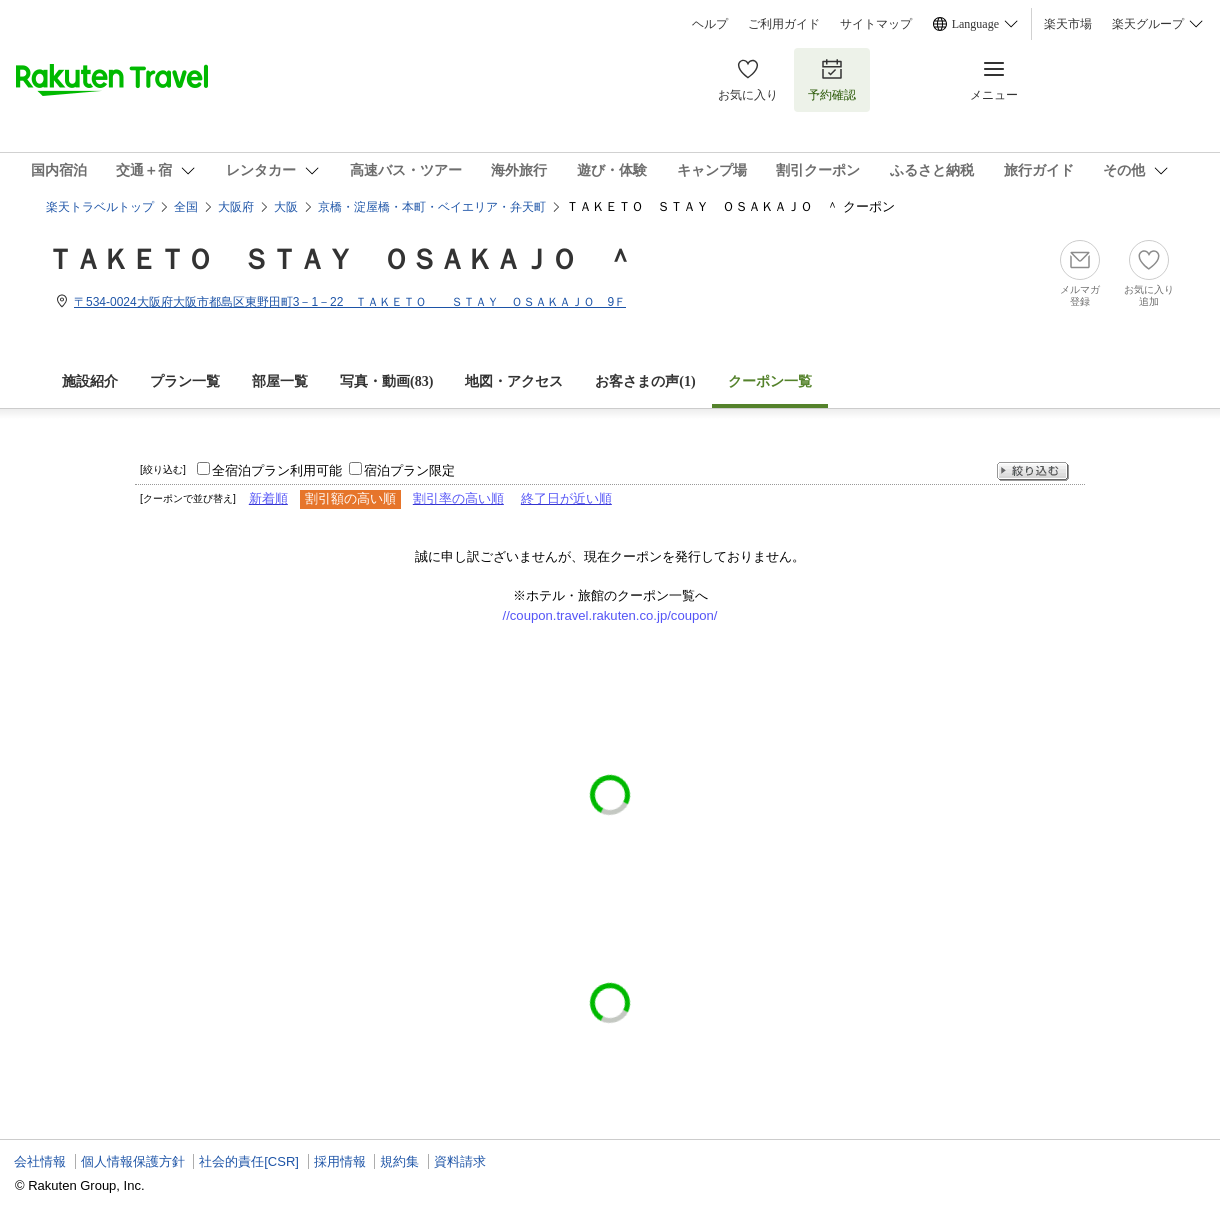 The image size is (1220, 1208). Describe the element at coordinates (710, 24) in the screenshot. I see `ヘルプ` at that location.